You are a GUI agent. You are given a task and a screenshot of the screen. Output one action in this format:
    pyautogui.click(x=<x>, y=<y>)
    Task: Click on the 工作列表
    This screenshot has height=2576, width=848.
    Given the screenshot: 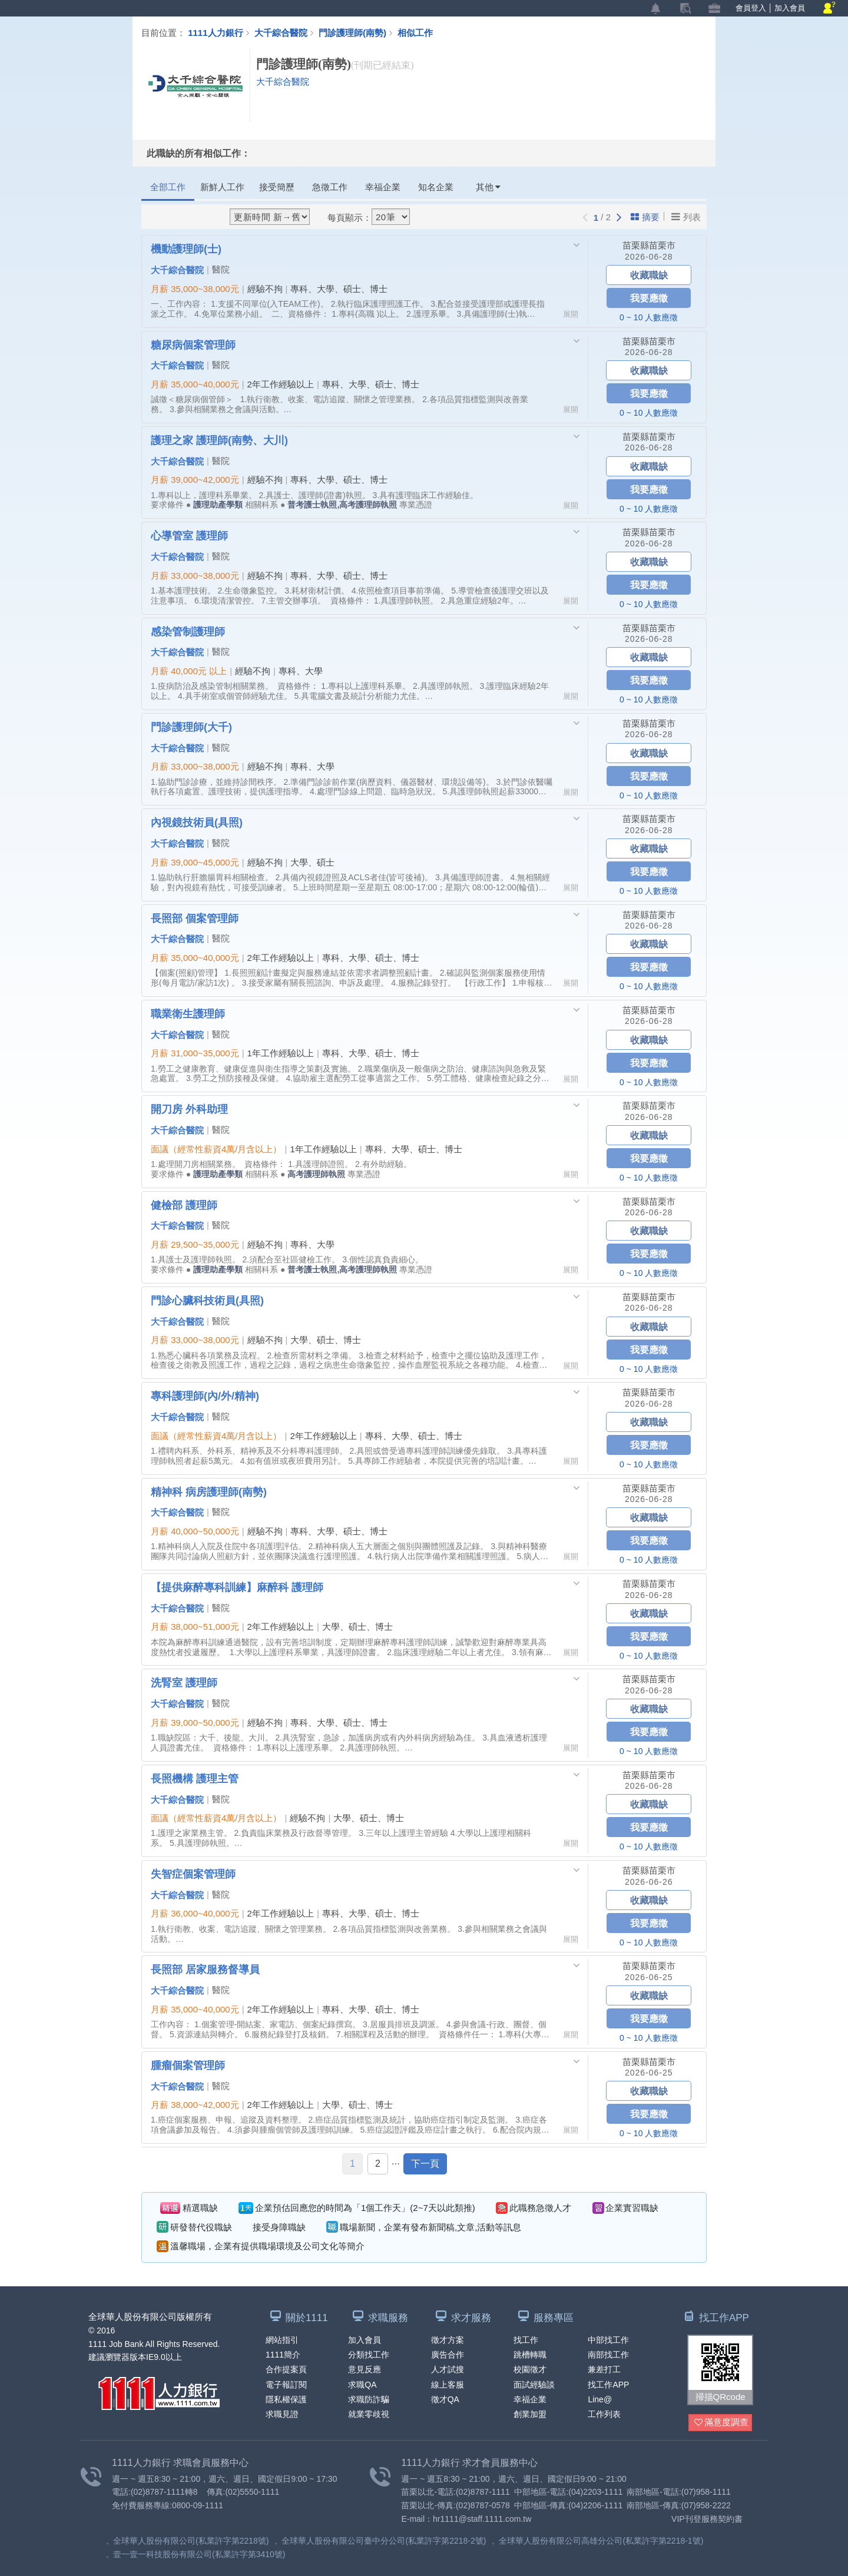 What is the action you would take?
    pyautogui.click(x=604, y=2414)
    